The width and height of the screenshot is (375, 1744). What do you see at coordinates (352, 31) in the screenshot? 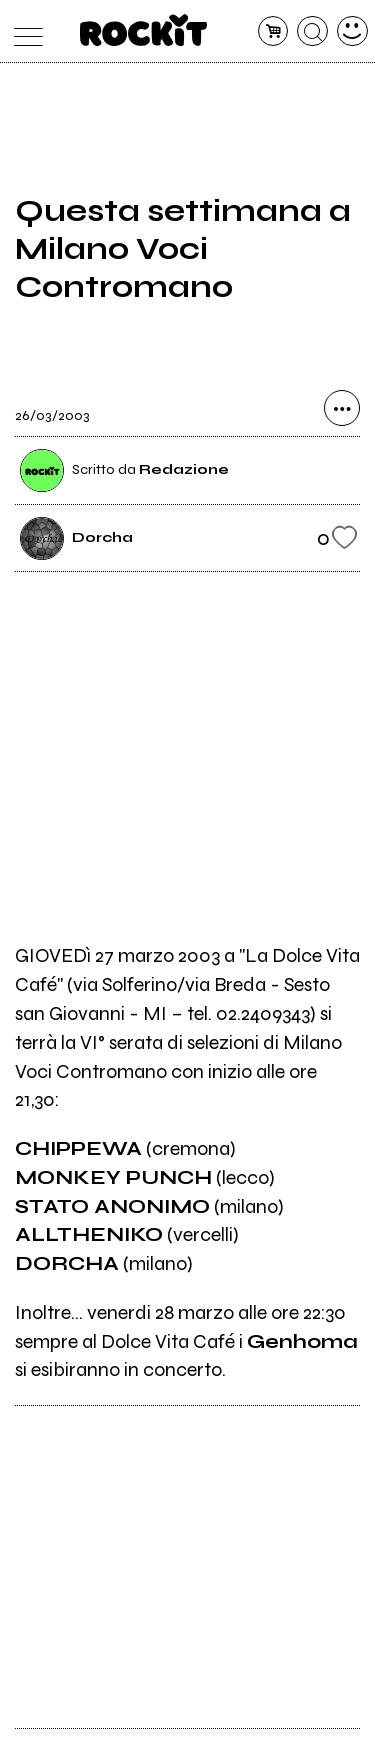
I see `[dashboard]` at bounding box center [352, 31].